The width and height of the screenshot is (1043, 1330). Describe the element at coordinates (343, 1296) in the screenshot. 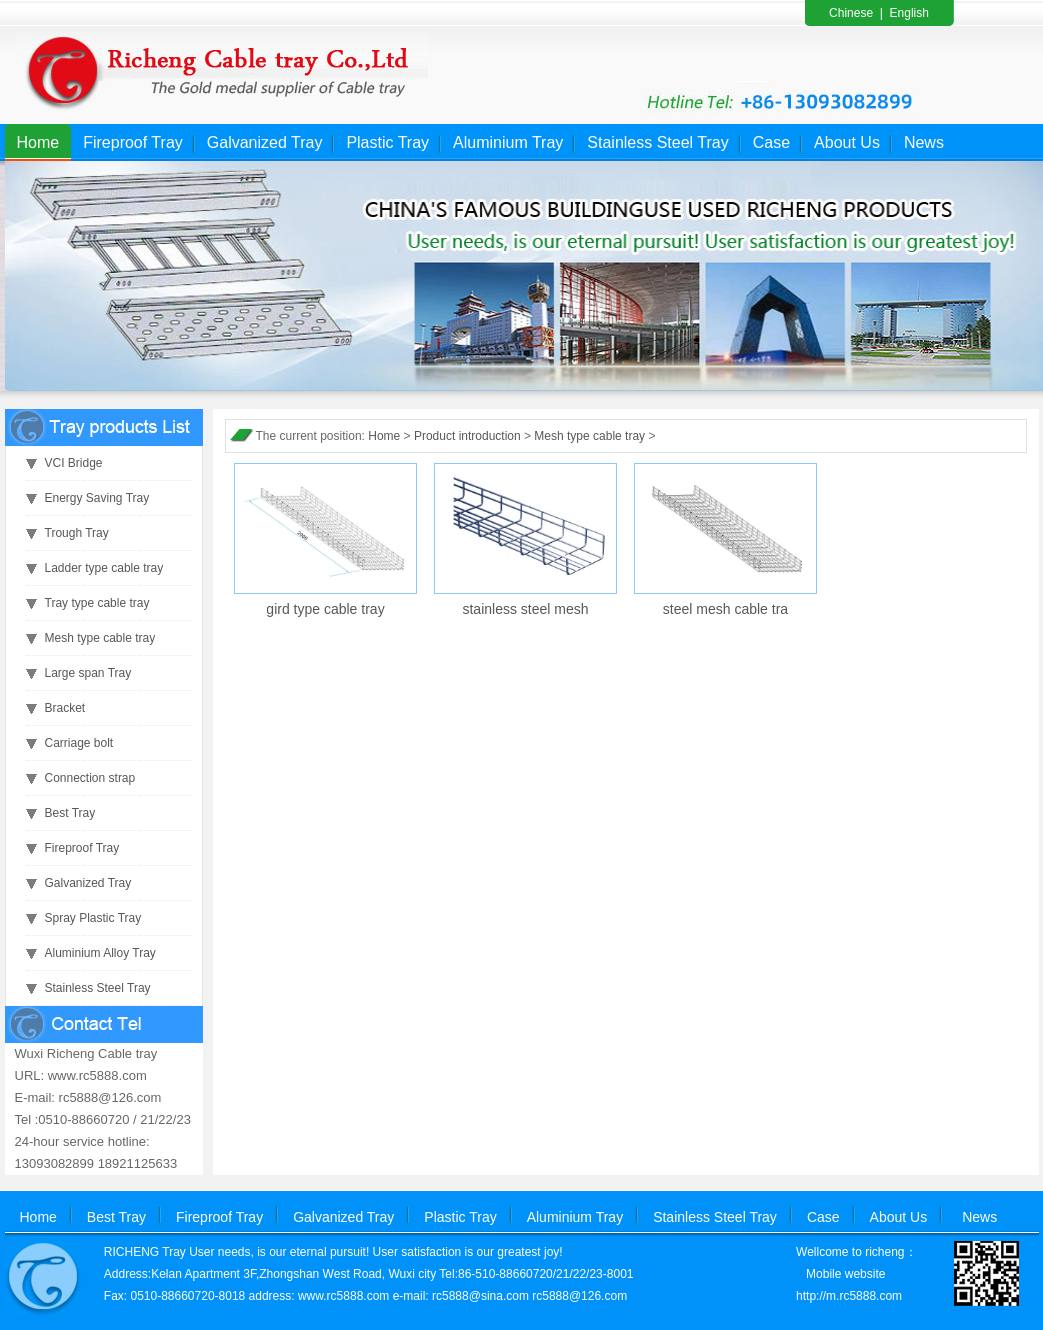

I see `www.rc5888.com` at that location.